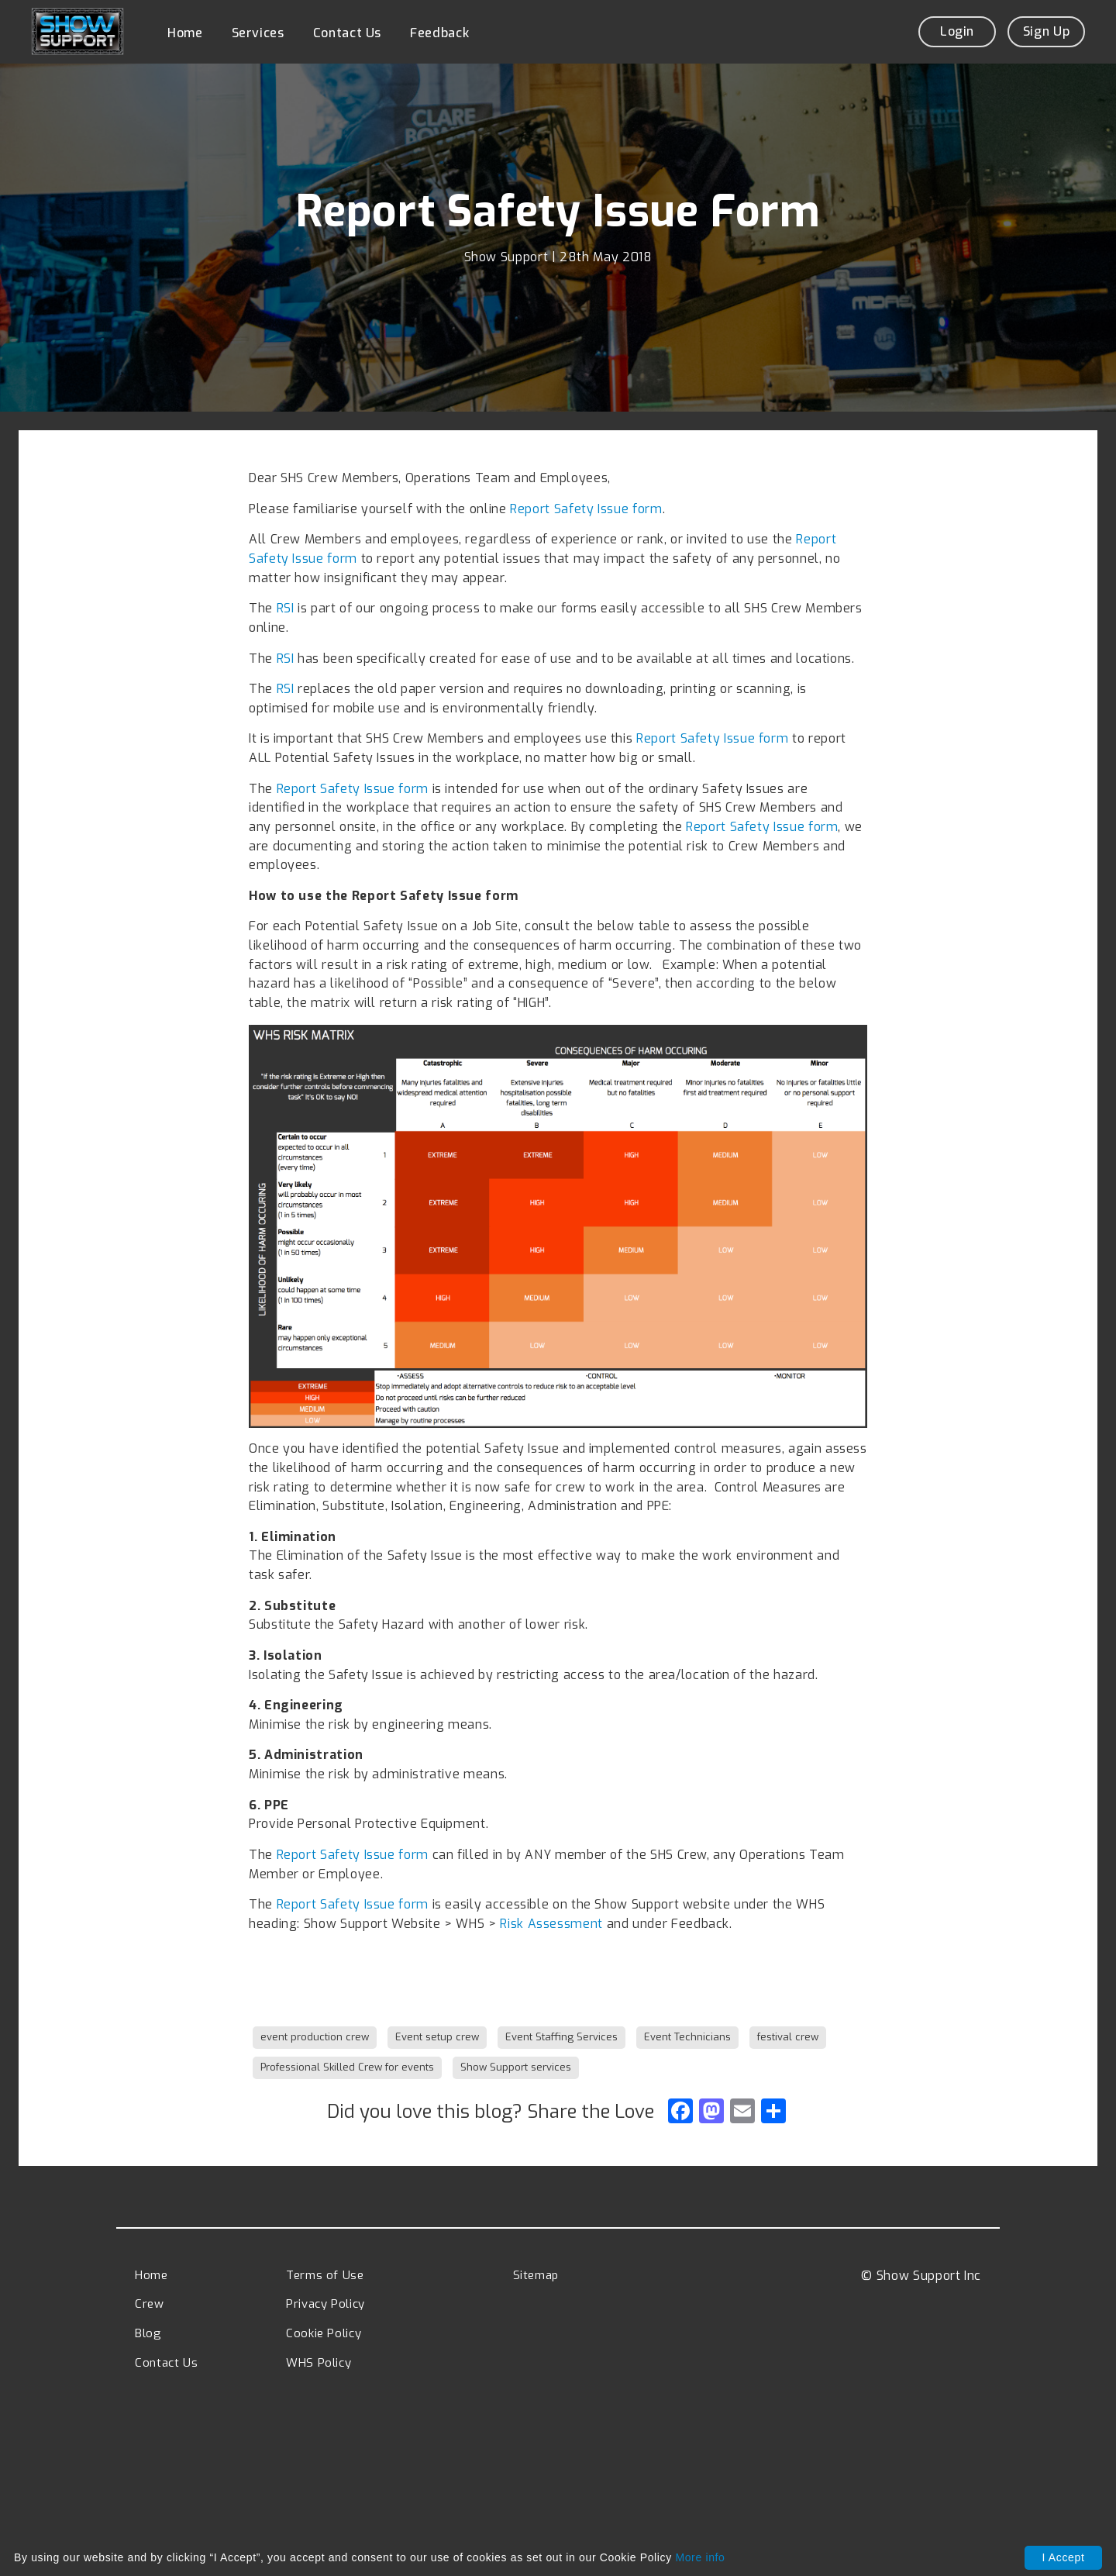  Describe the element at coordinates (285, 607) in the screenshot. I see `RSI` at that location.